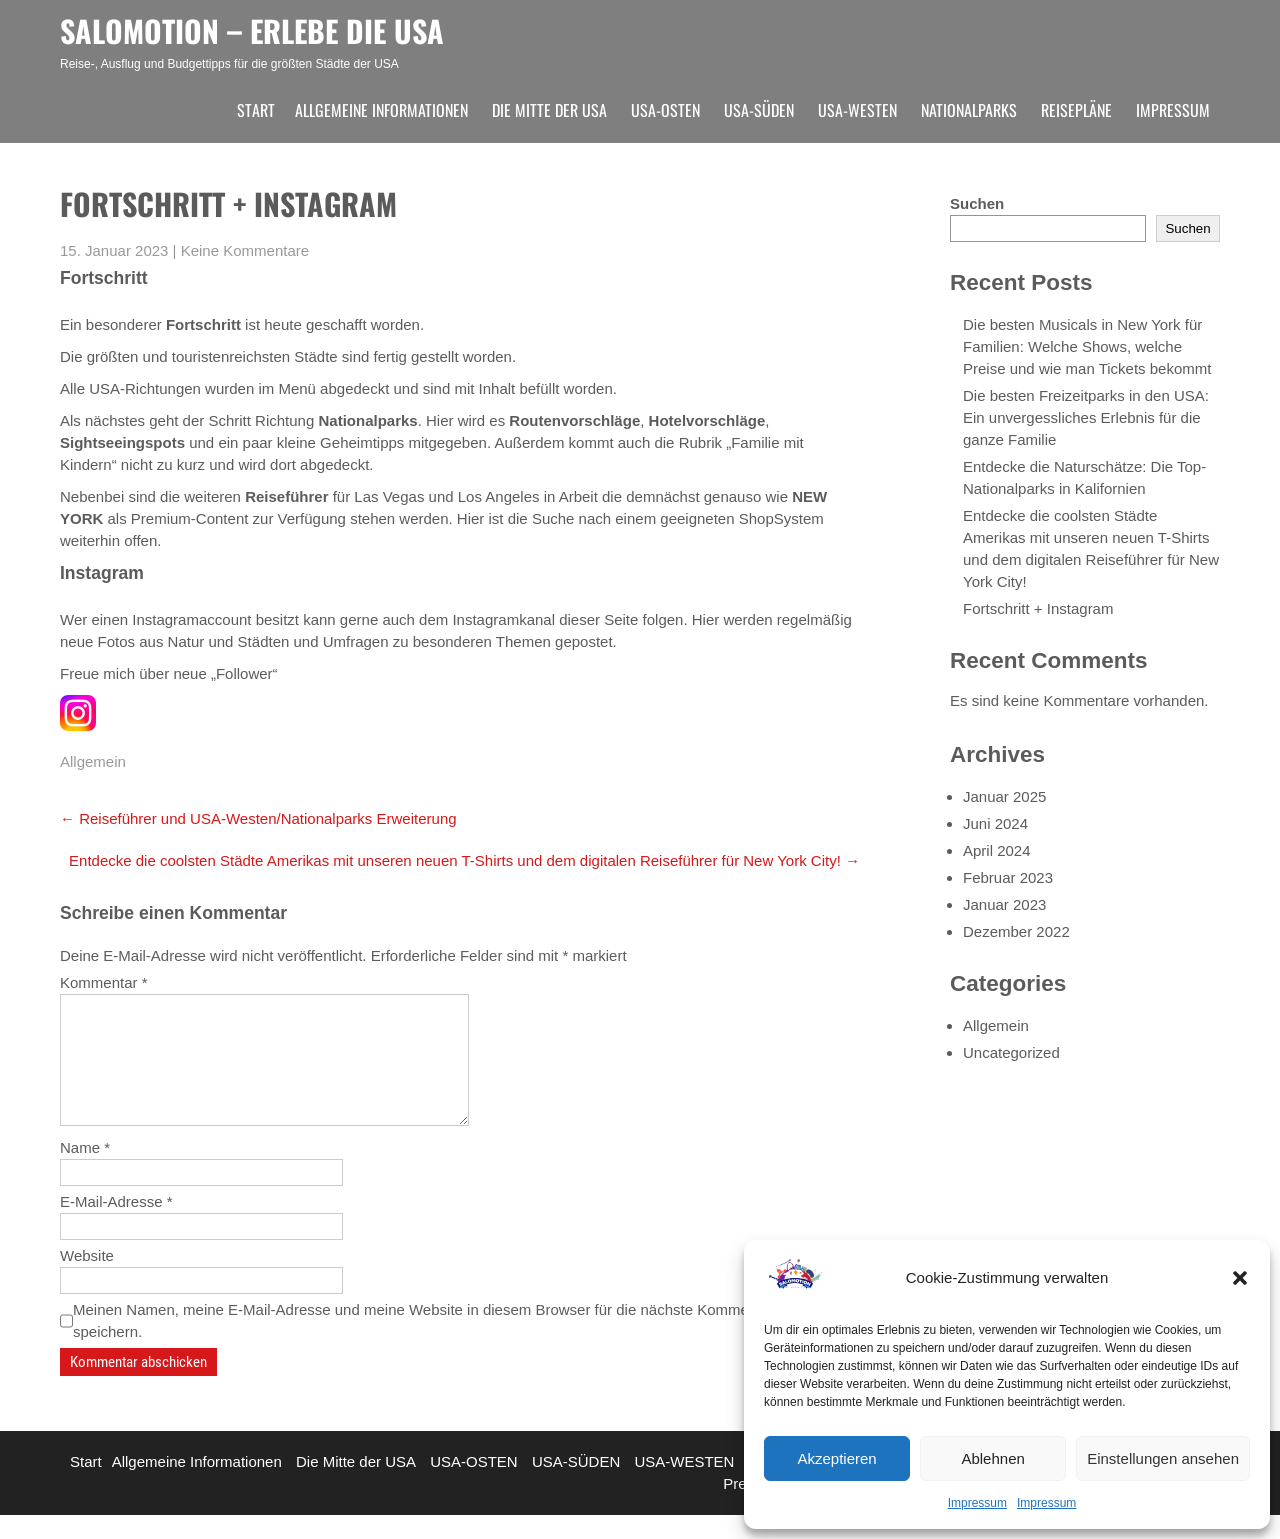 The height and width of the screenshot is (1539, 1280). Describe the element at coordinates (1076, 110) in the screenshot. I see `Reisepläne` at that location.